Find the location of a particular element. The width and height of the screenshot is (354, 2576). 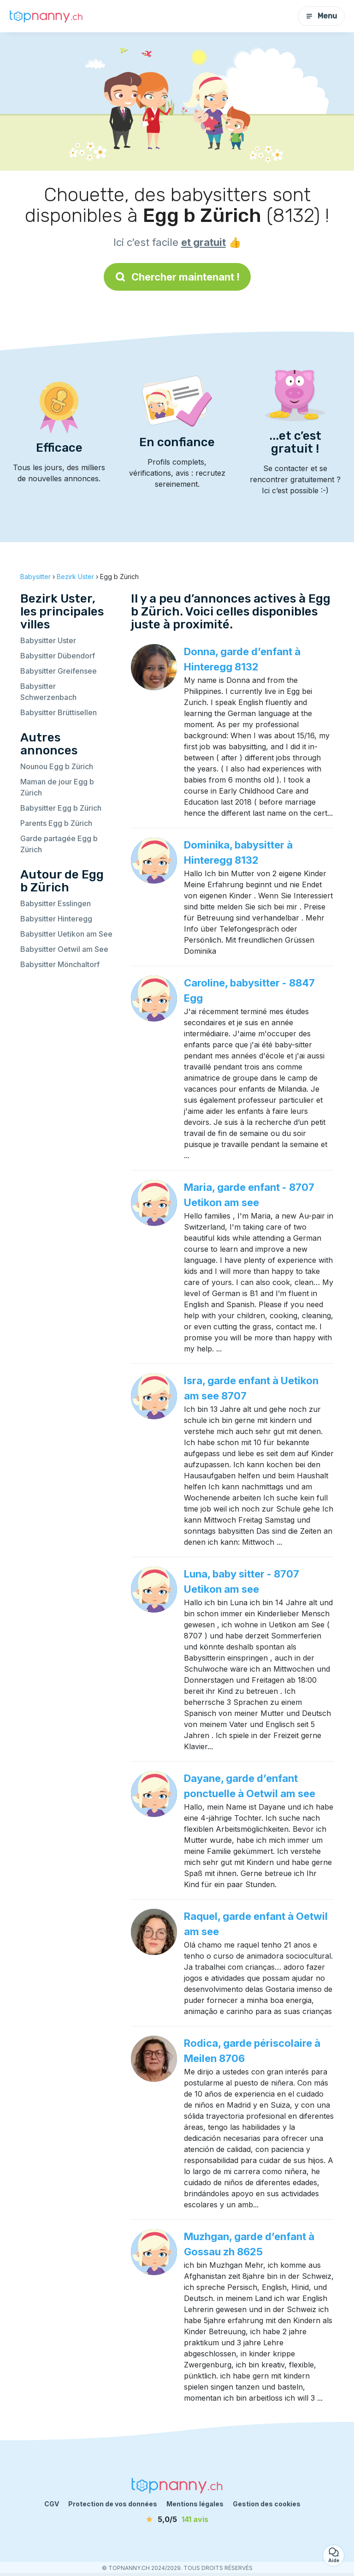

Babysitter Uetikon am See is located at coordinates (66, 933).